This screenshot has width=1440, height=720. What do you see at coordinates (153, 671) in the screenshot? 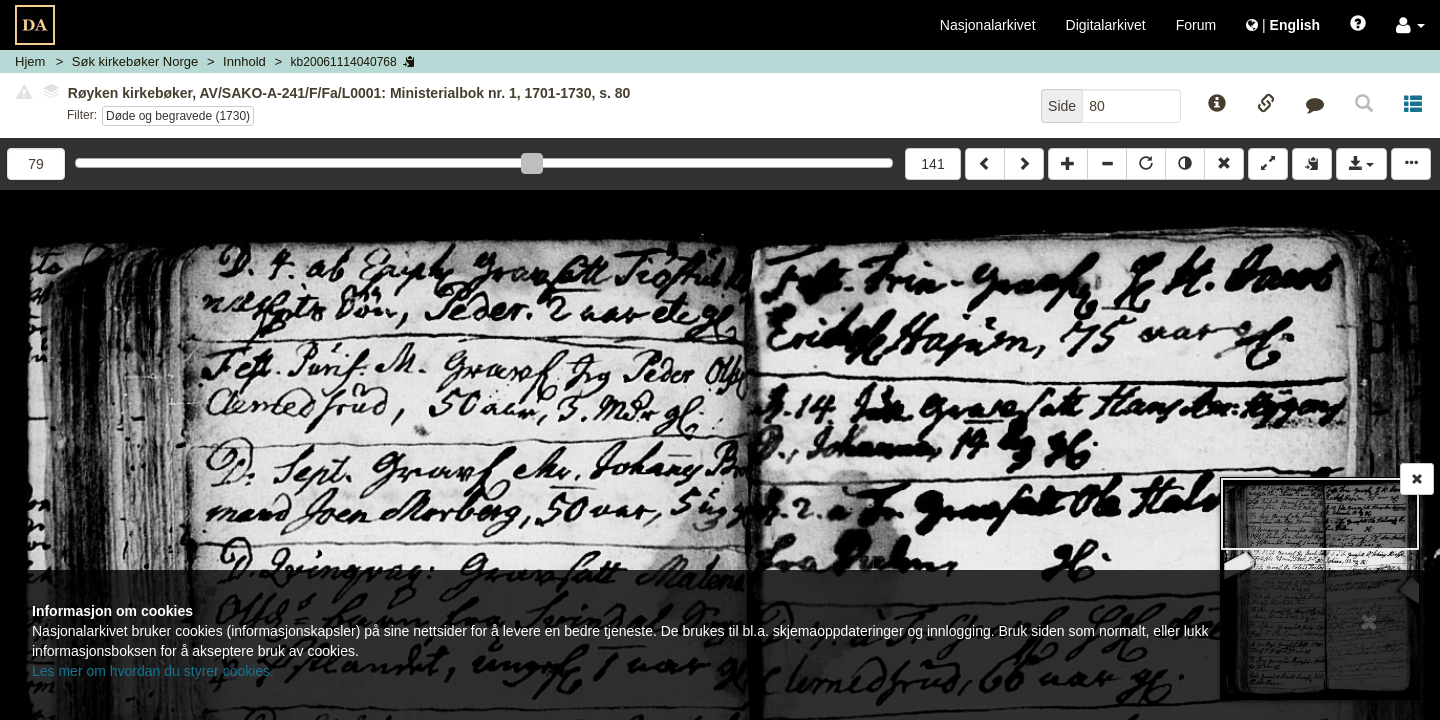
I see `Les mer om hvordan du styrer cookies.` at bounding box center [153, 671].